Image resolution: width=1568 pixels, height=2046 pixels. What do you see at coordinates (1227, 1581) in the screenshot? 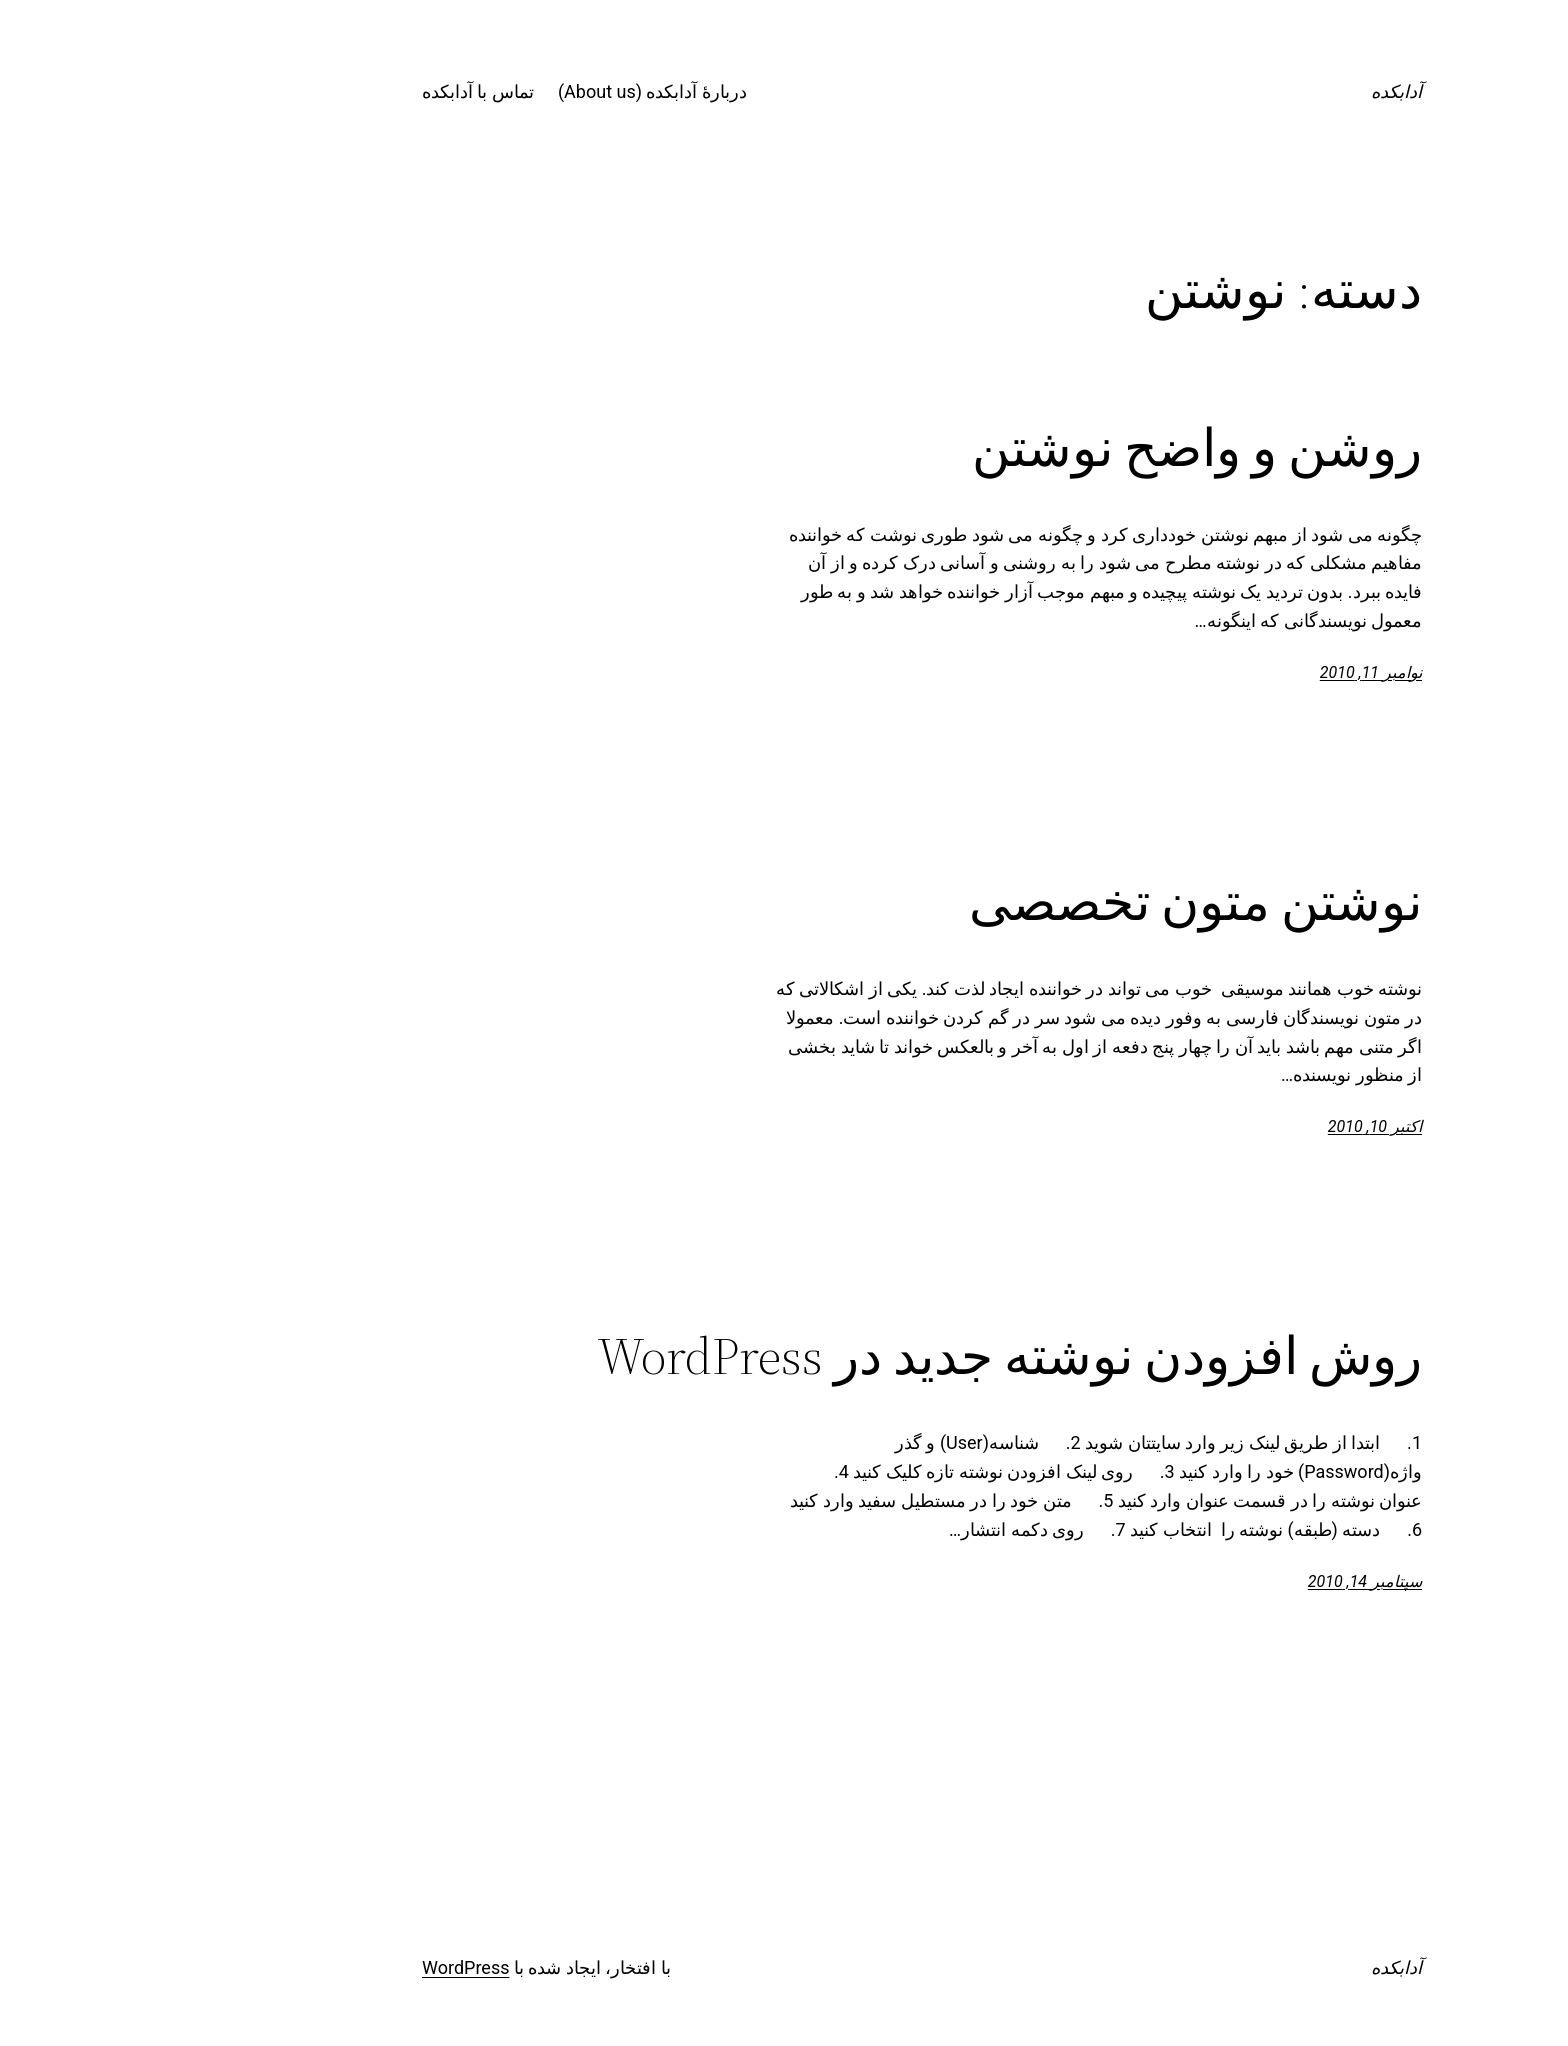
I see `سپتامبر 14, 2010` at bounding box center [1227, 1581].